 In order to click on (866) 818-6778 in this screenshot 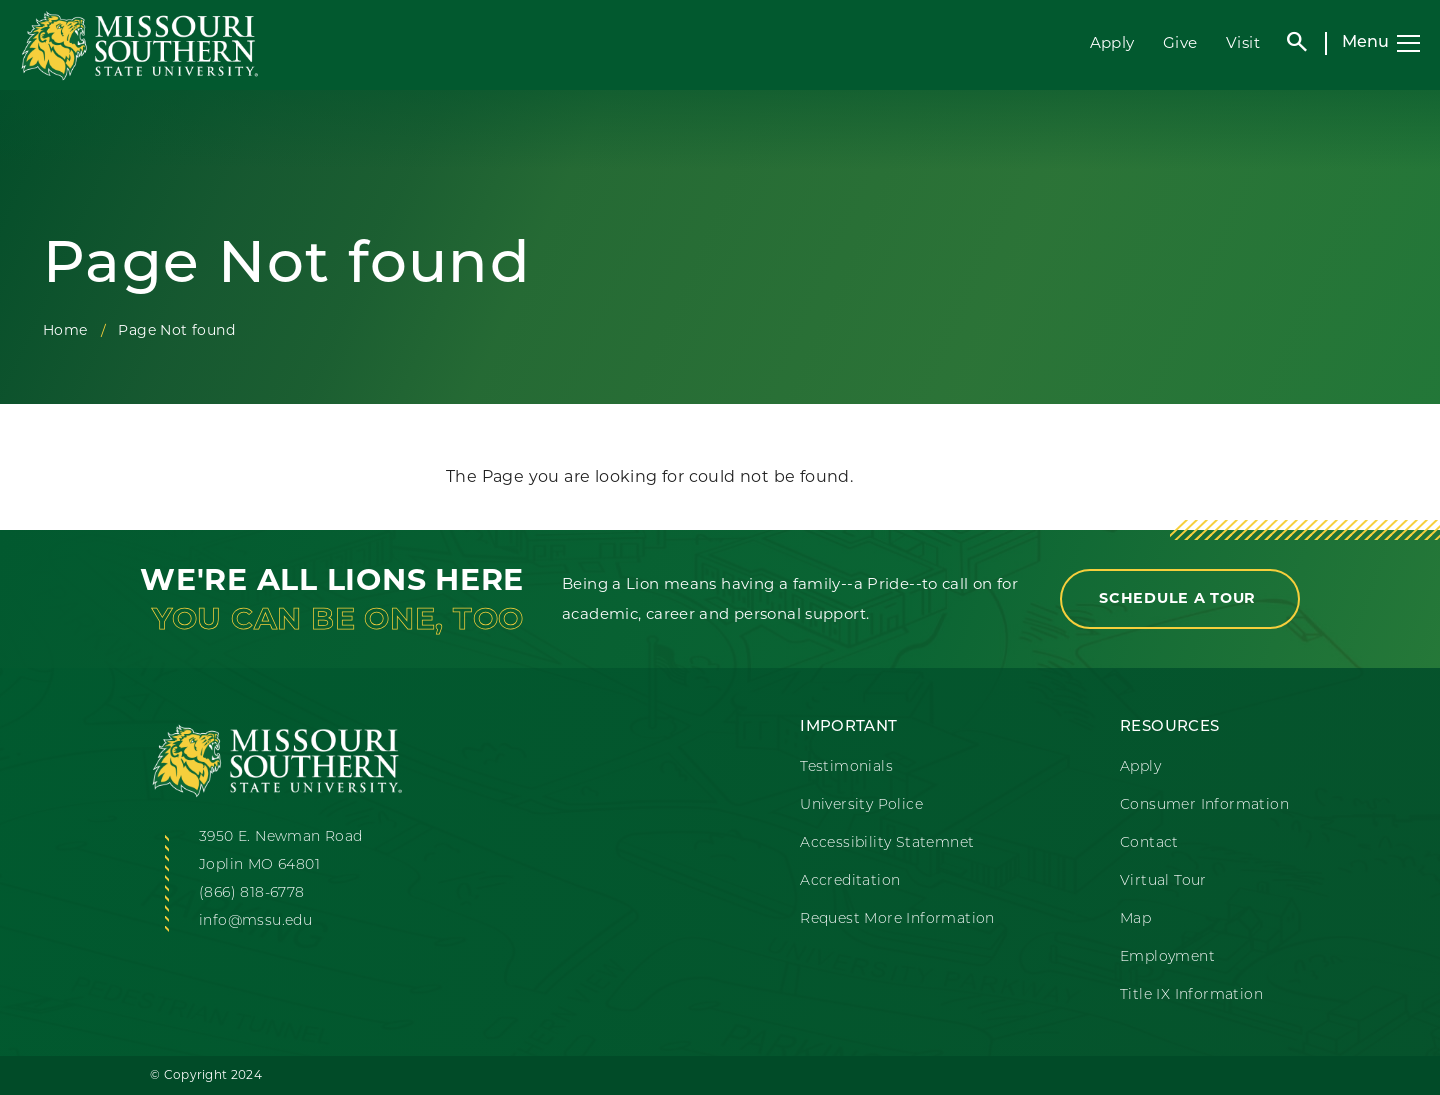, I will do `click(252, 893)`.